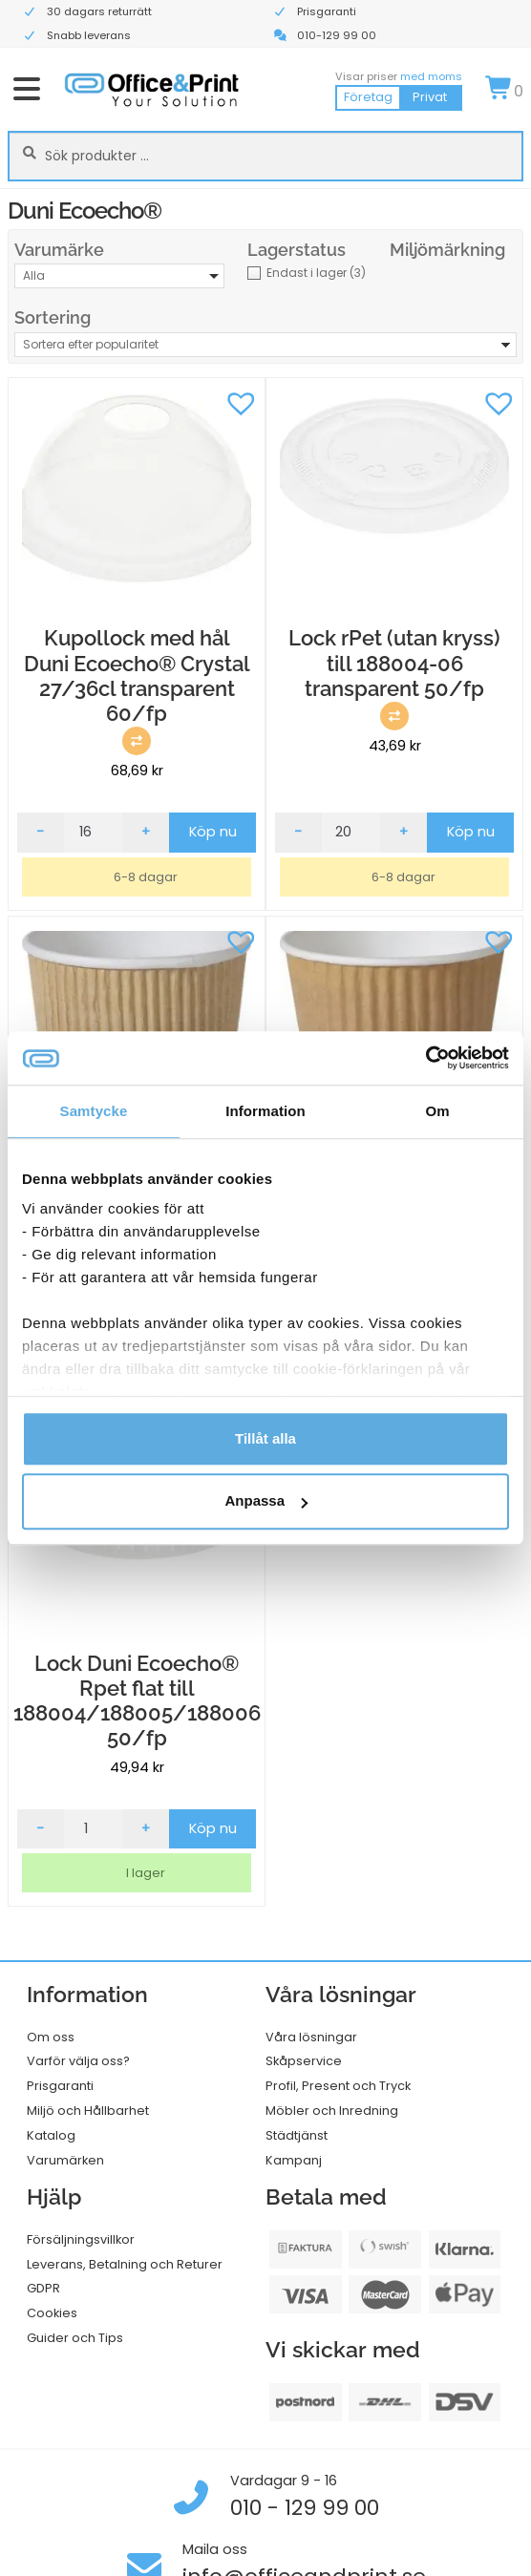 The height and width of the screenshot is (2576, 531). I want to click on Information [tab], so click(265, 1111).